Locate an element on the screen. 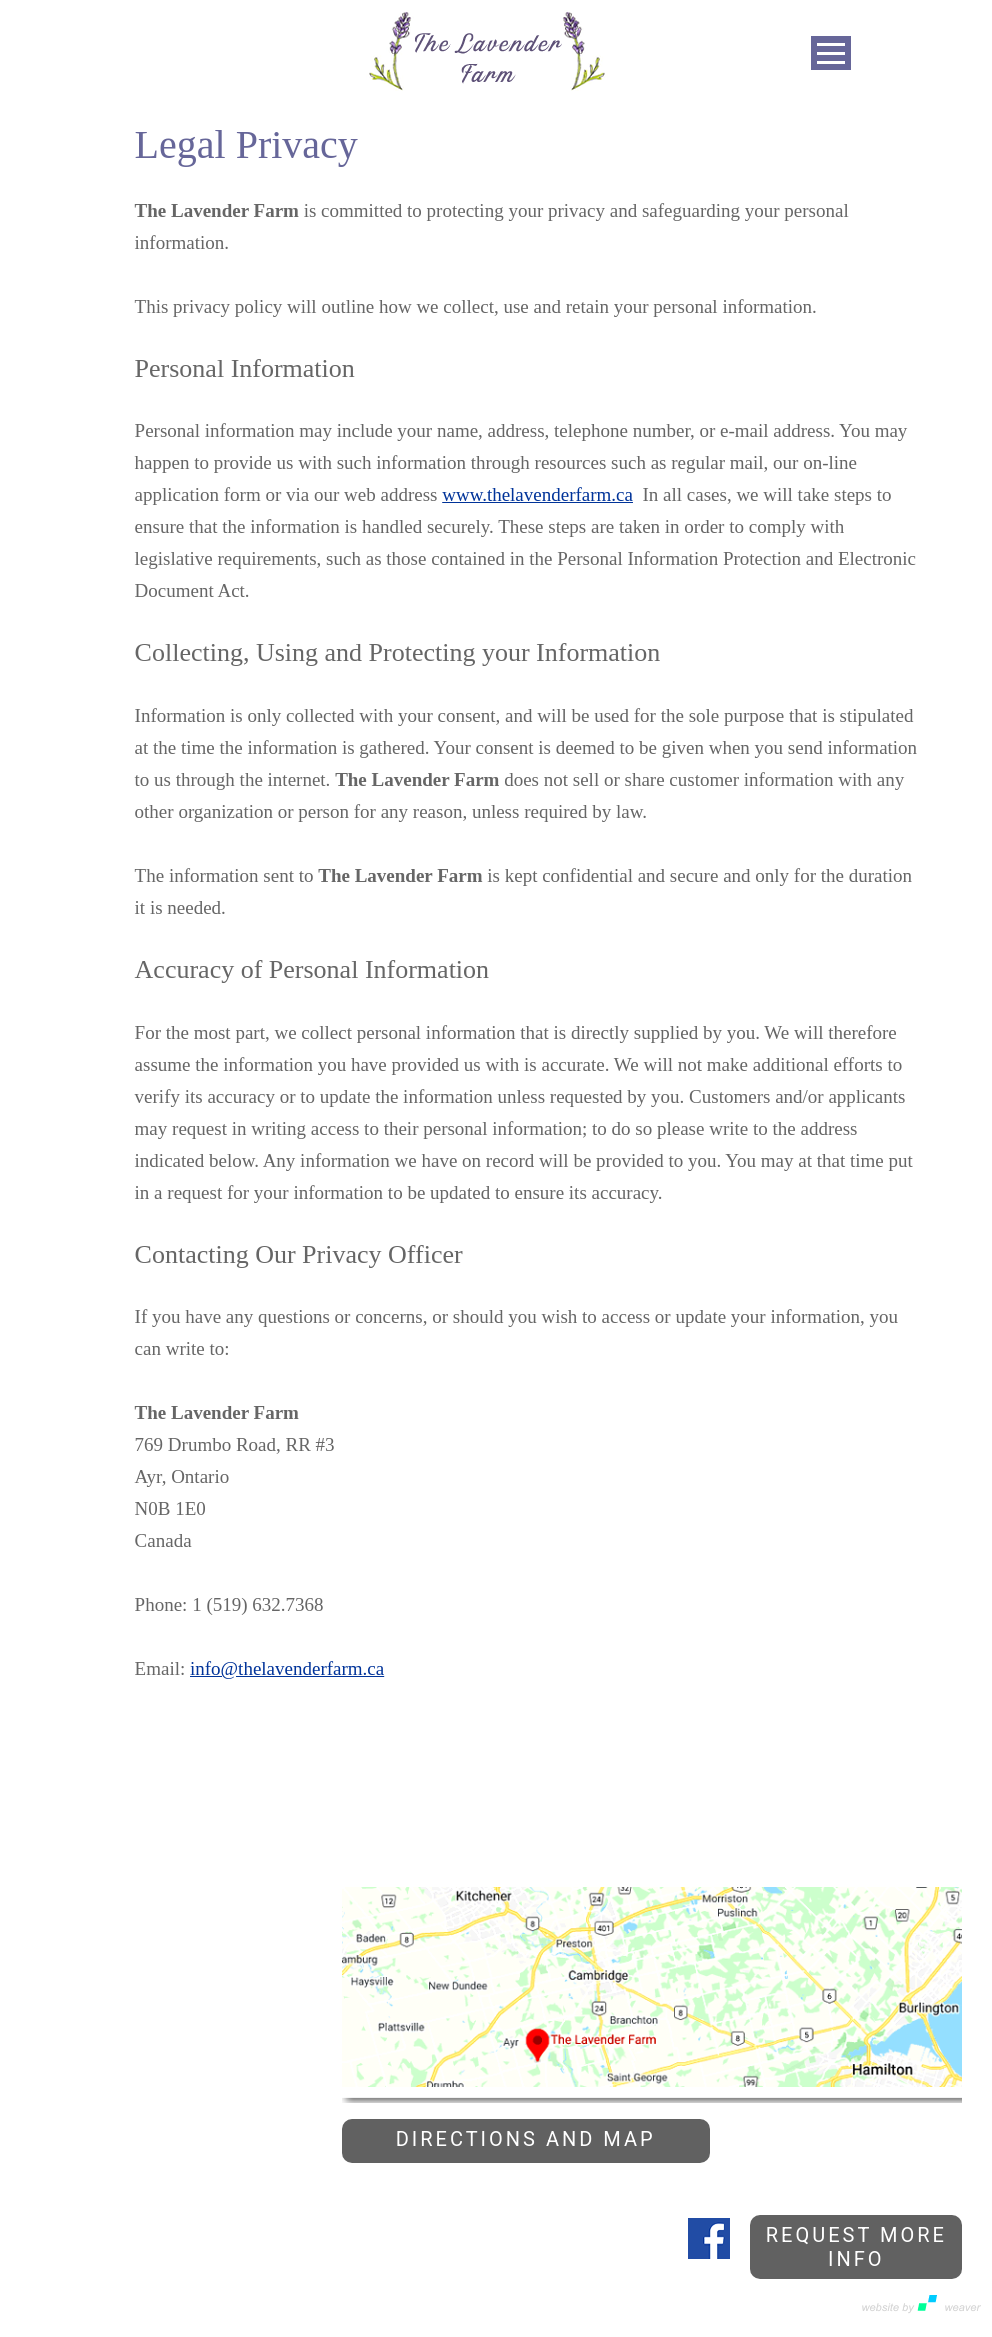  Privacy Policy is located at coordinates (51, 2305).